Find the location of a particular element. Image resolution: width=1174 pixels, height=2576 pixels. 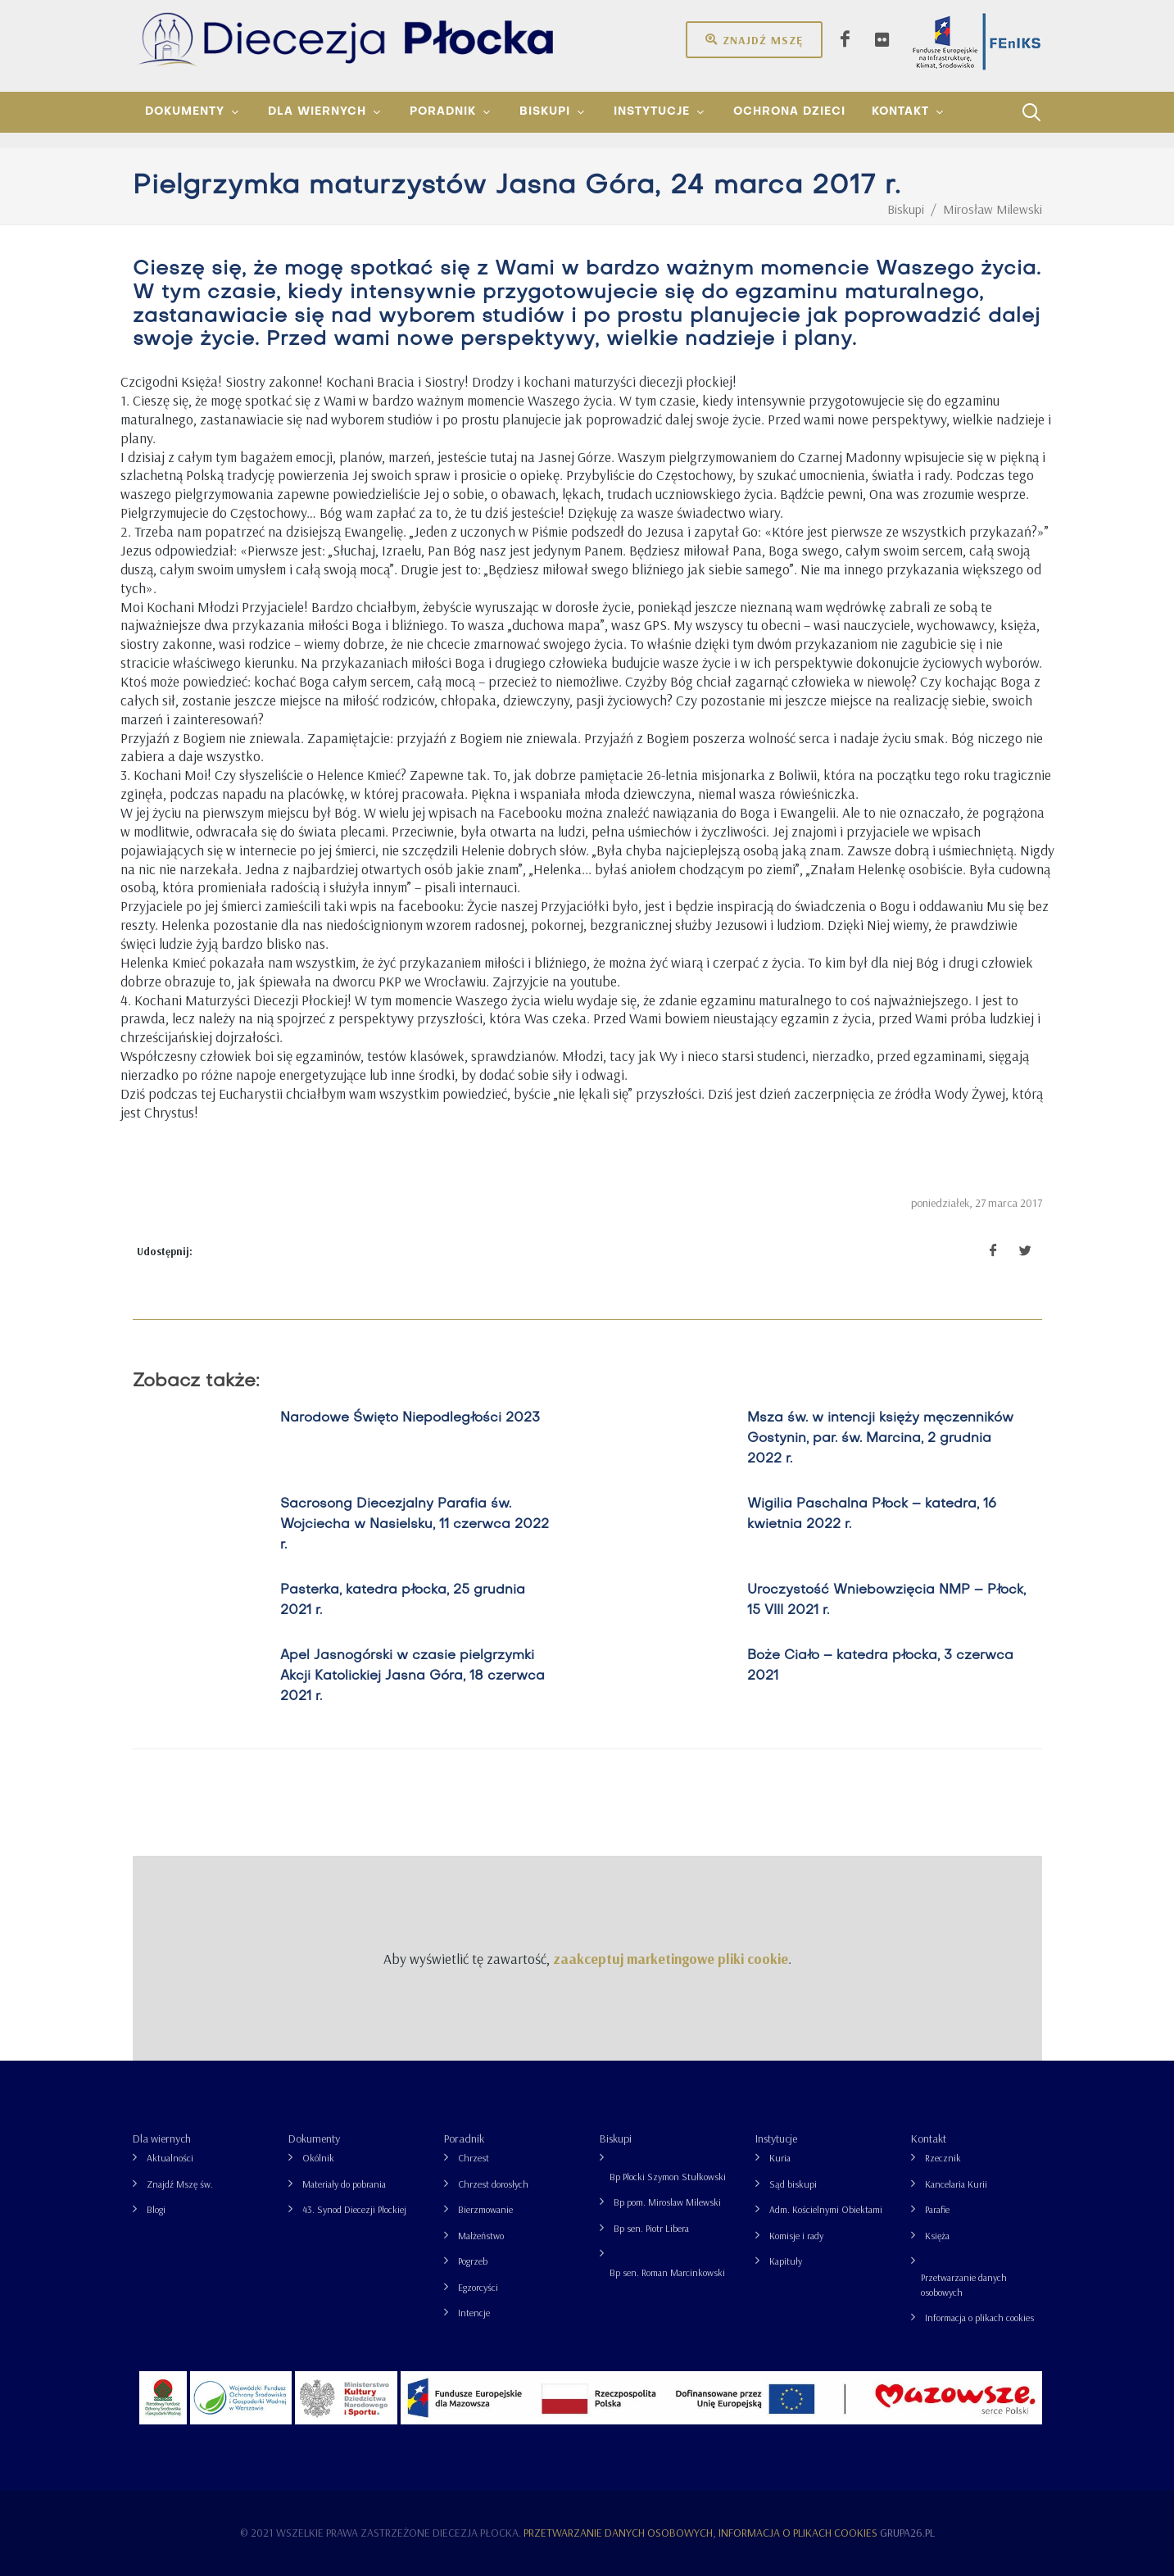

Chrzest is located at coordinates (473, 2158).